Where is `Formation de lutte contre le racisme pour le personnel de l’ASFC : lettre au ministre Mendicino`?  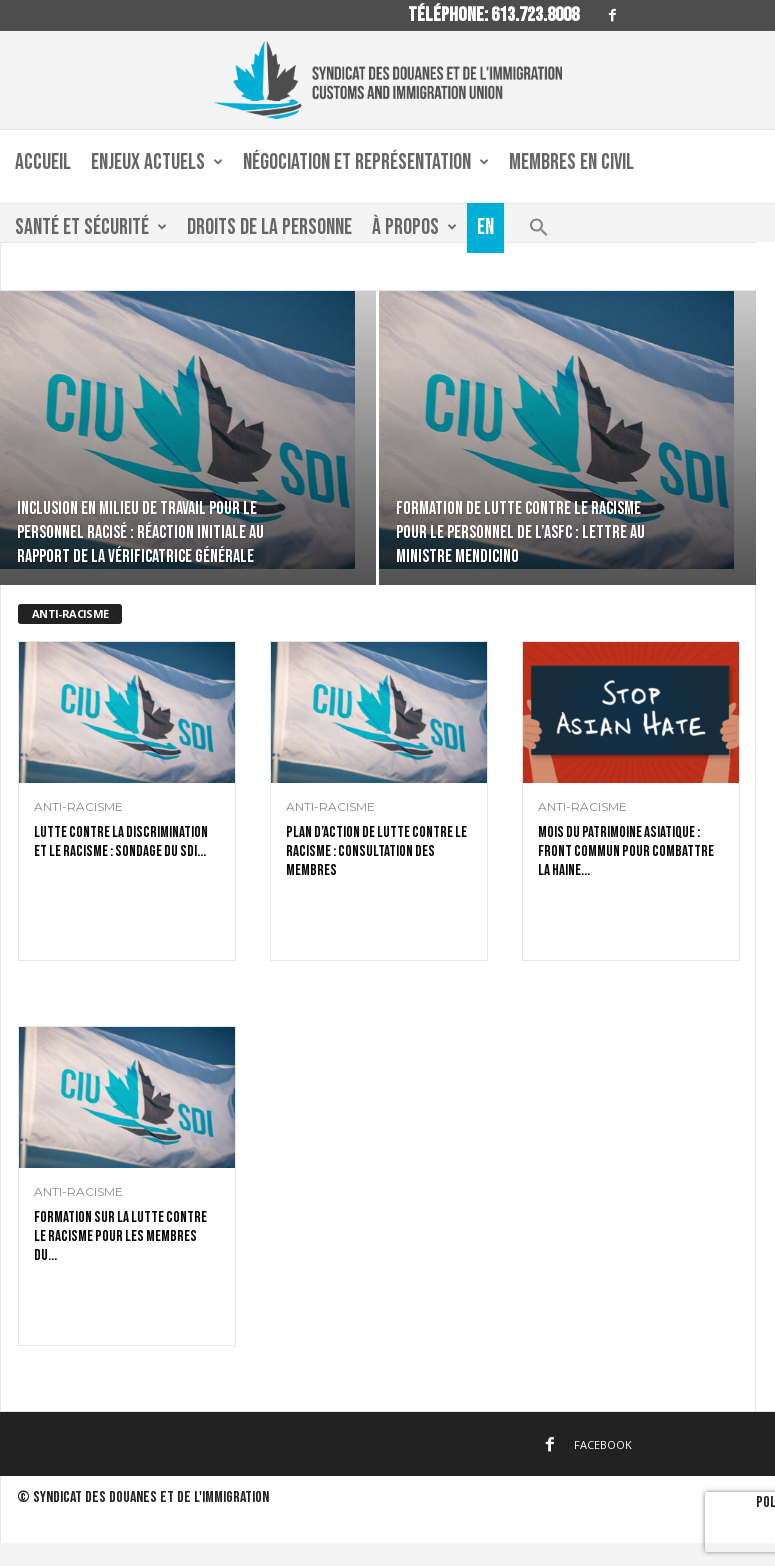
Formation de lutte contre le racisme pour le personnel de l’ASFC : lettre au ministre Mendicino is located at coordinates (520, 532).